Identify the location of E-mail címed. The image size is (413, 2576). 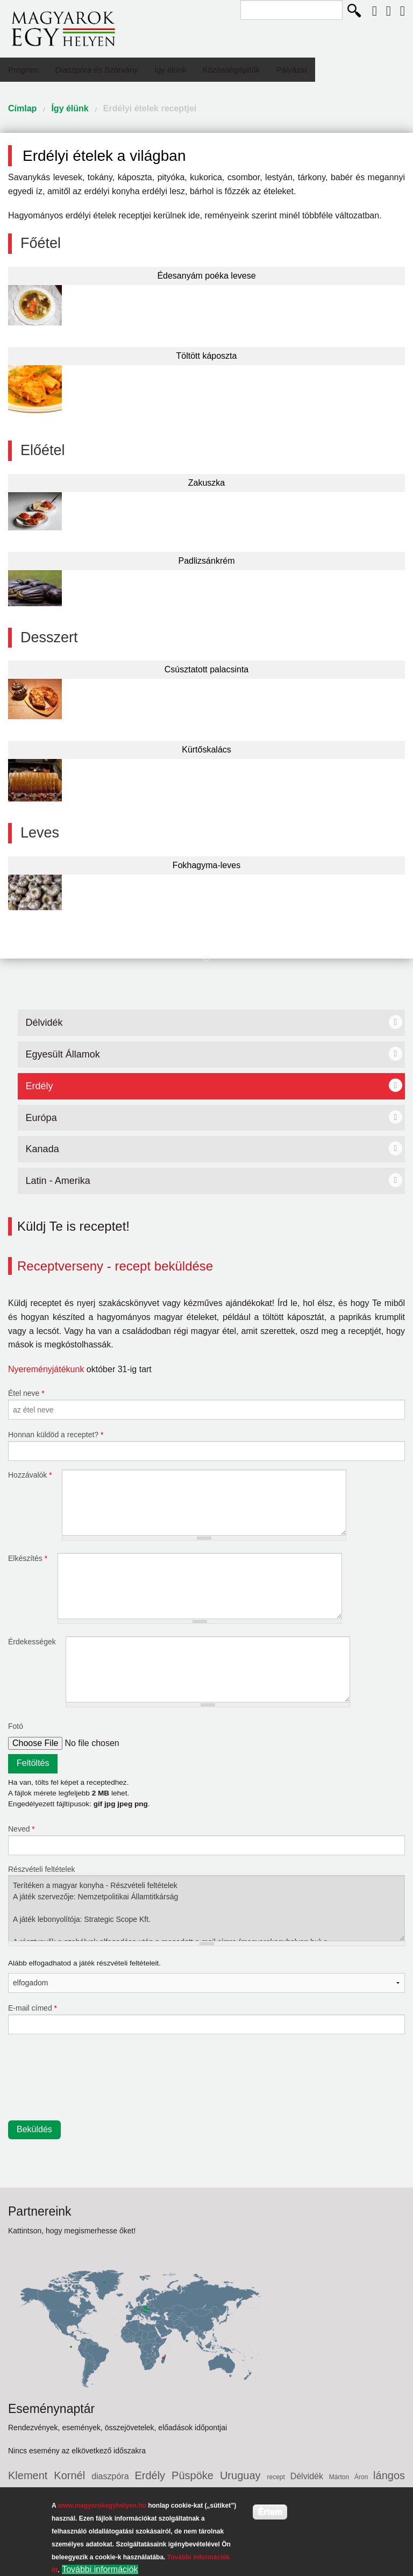
(32, 2008).